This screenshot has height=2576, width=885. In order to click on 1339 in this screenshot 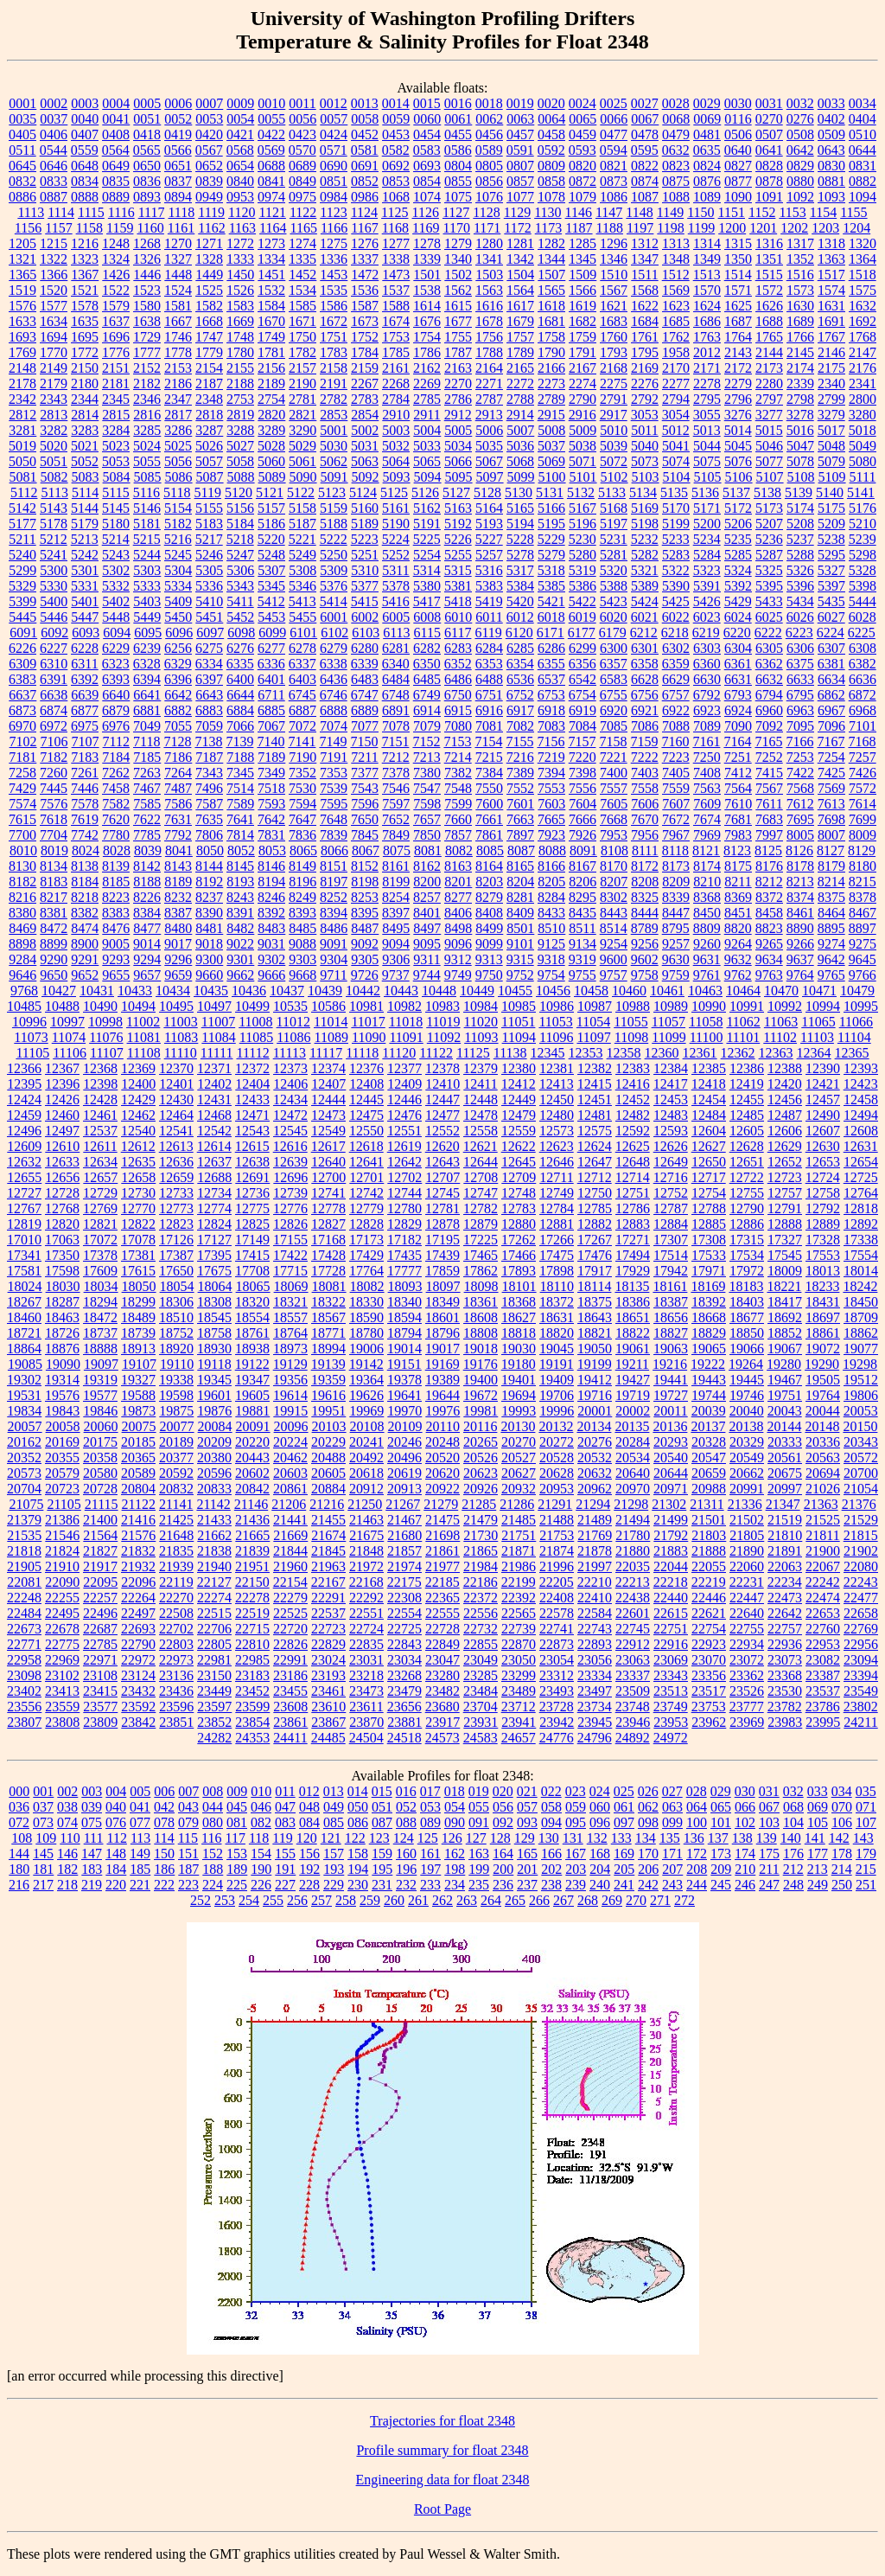, I will do `click(427, 259)`.